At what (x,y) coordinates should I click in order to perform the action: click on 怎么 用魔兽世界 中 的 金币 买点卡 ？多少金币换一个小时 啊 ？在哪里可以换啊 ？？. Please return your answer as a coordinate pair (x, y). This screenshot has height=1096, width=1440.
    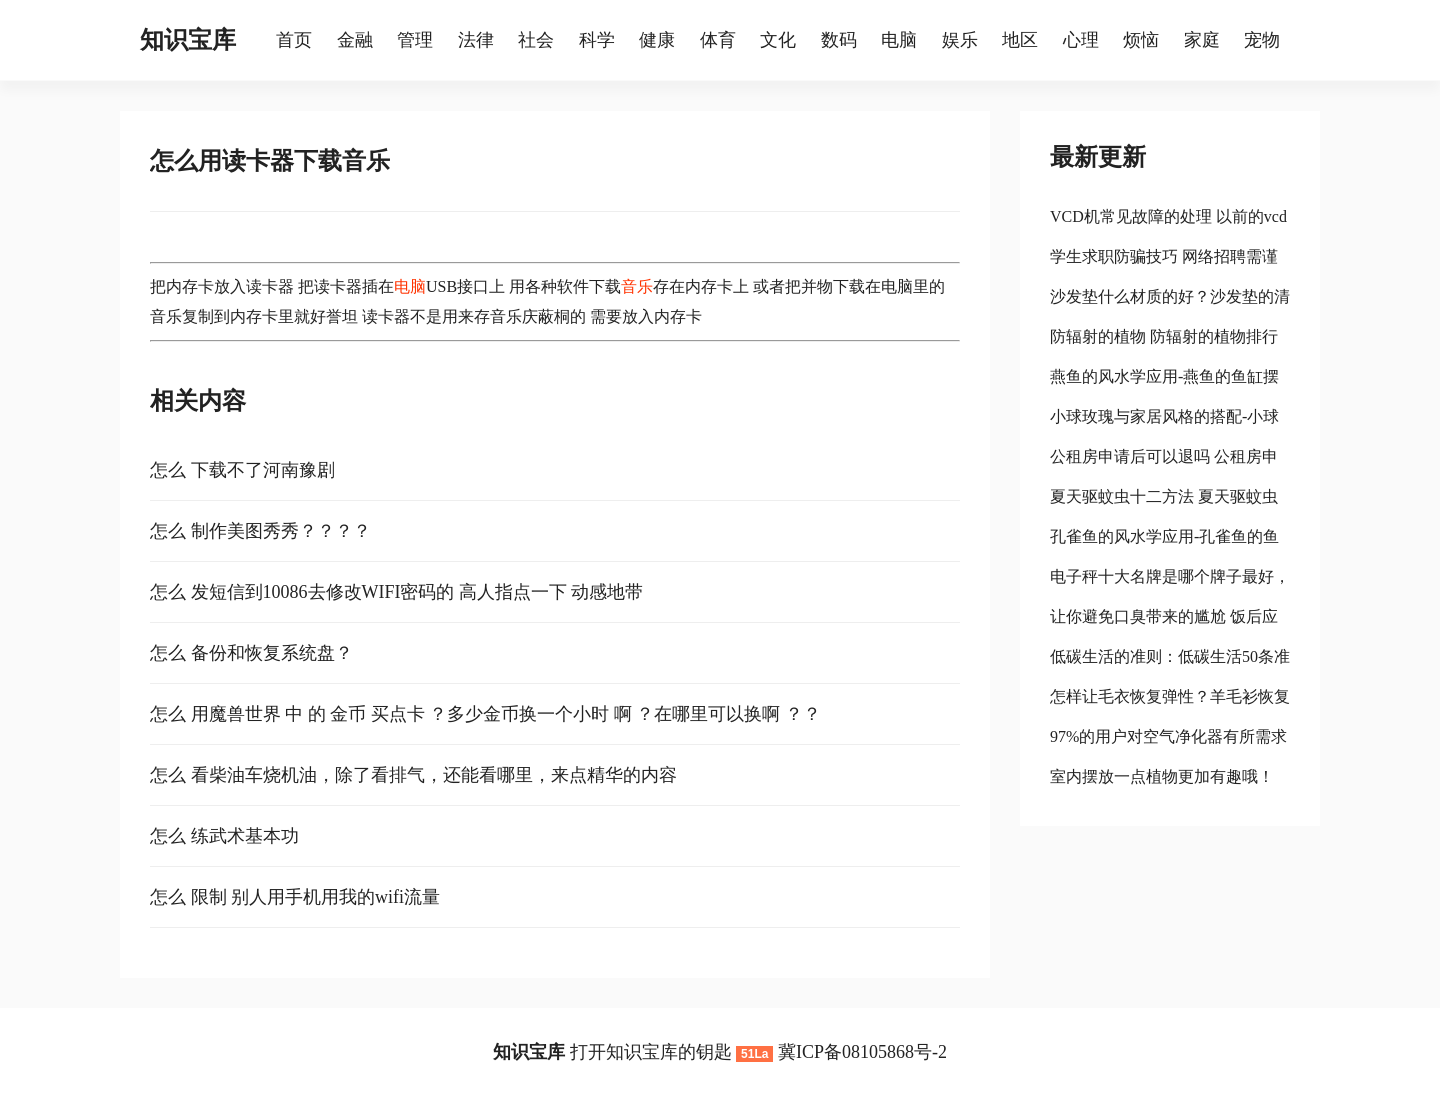
    Looking at the image, I should click on (485, 714).